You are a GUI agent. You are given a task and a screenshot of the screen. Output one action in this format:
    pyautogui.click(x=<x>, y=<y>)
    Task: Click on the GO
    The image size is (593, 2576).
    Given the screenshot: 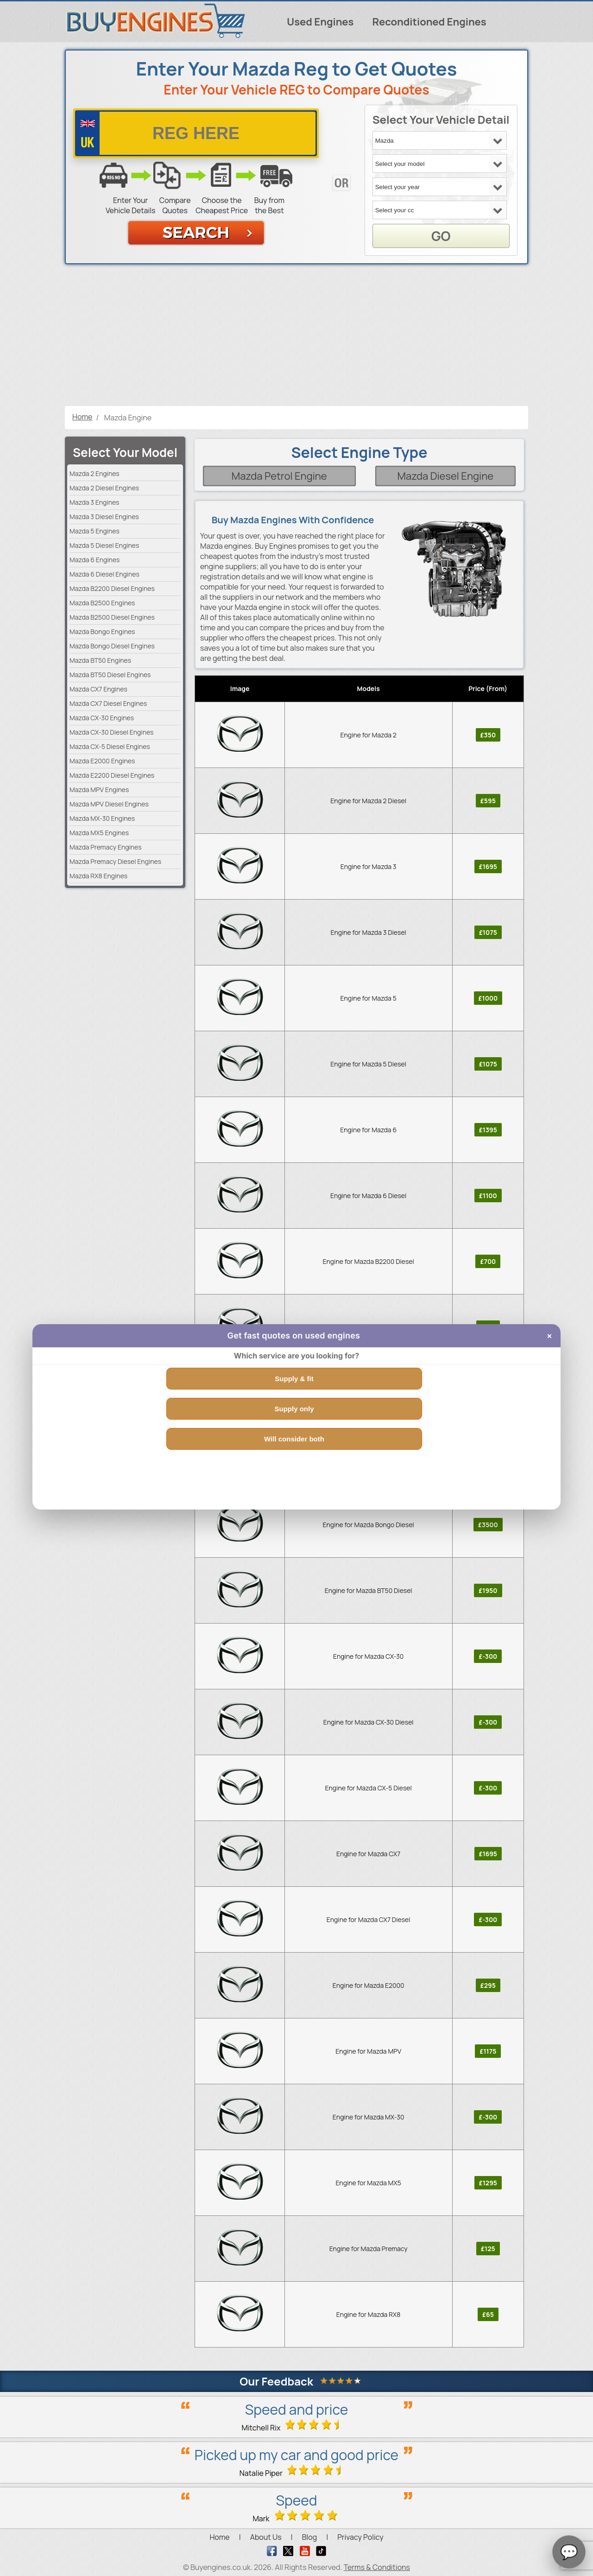 What is the action you would take?
    pyautogui.click(x=440, y=236)
    